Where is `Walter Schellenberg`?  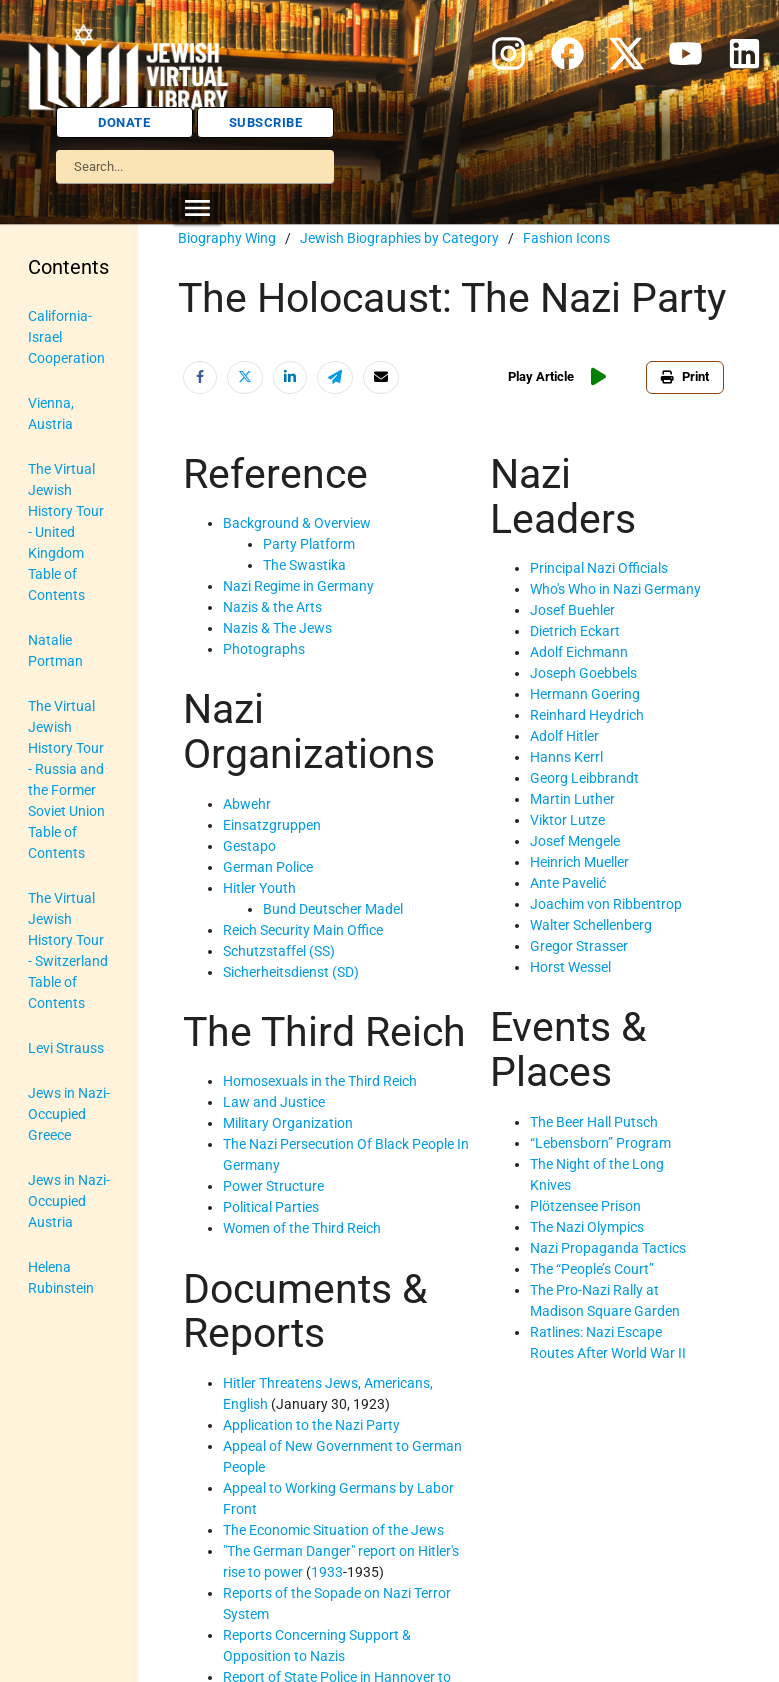
Walter Schellenberg is located at coordinates (591, 925).